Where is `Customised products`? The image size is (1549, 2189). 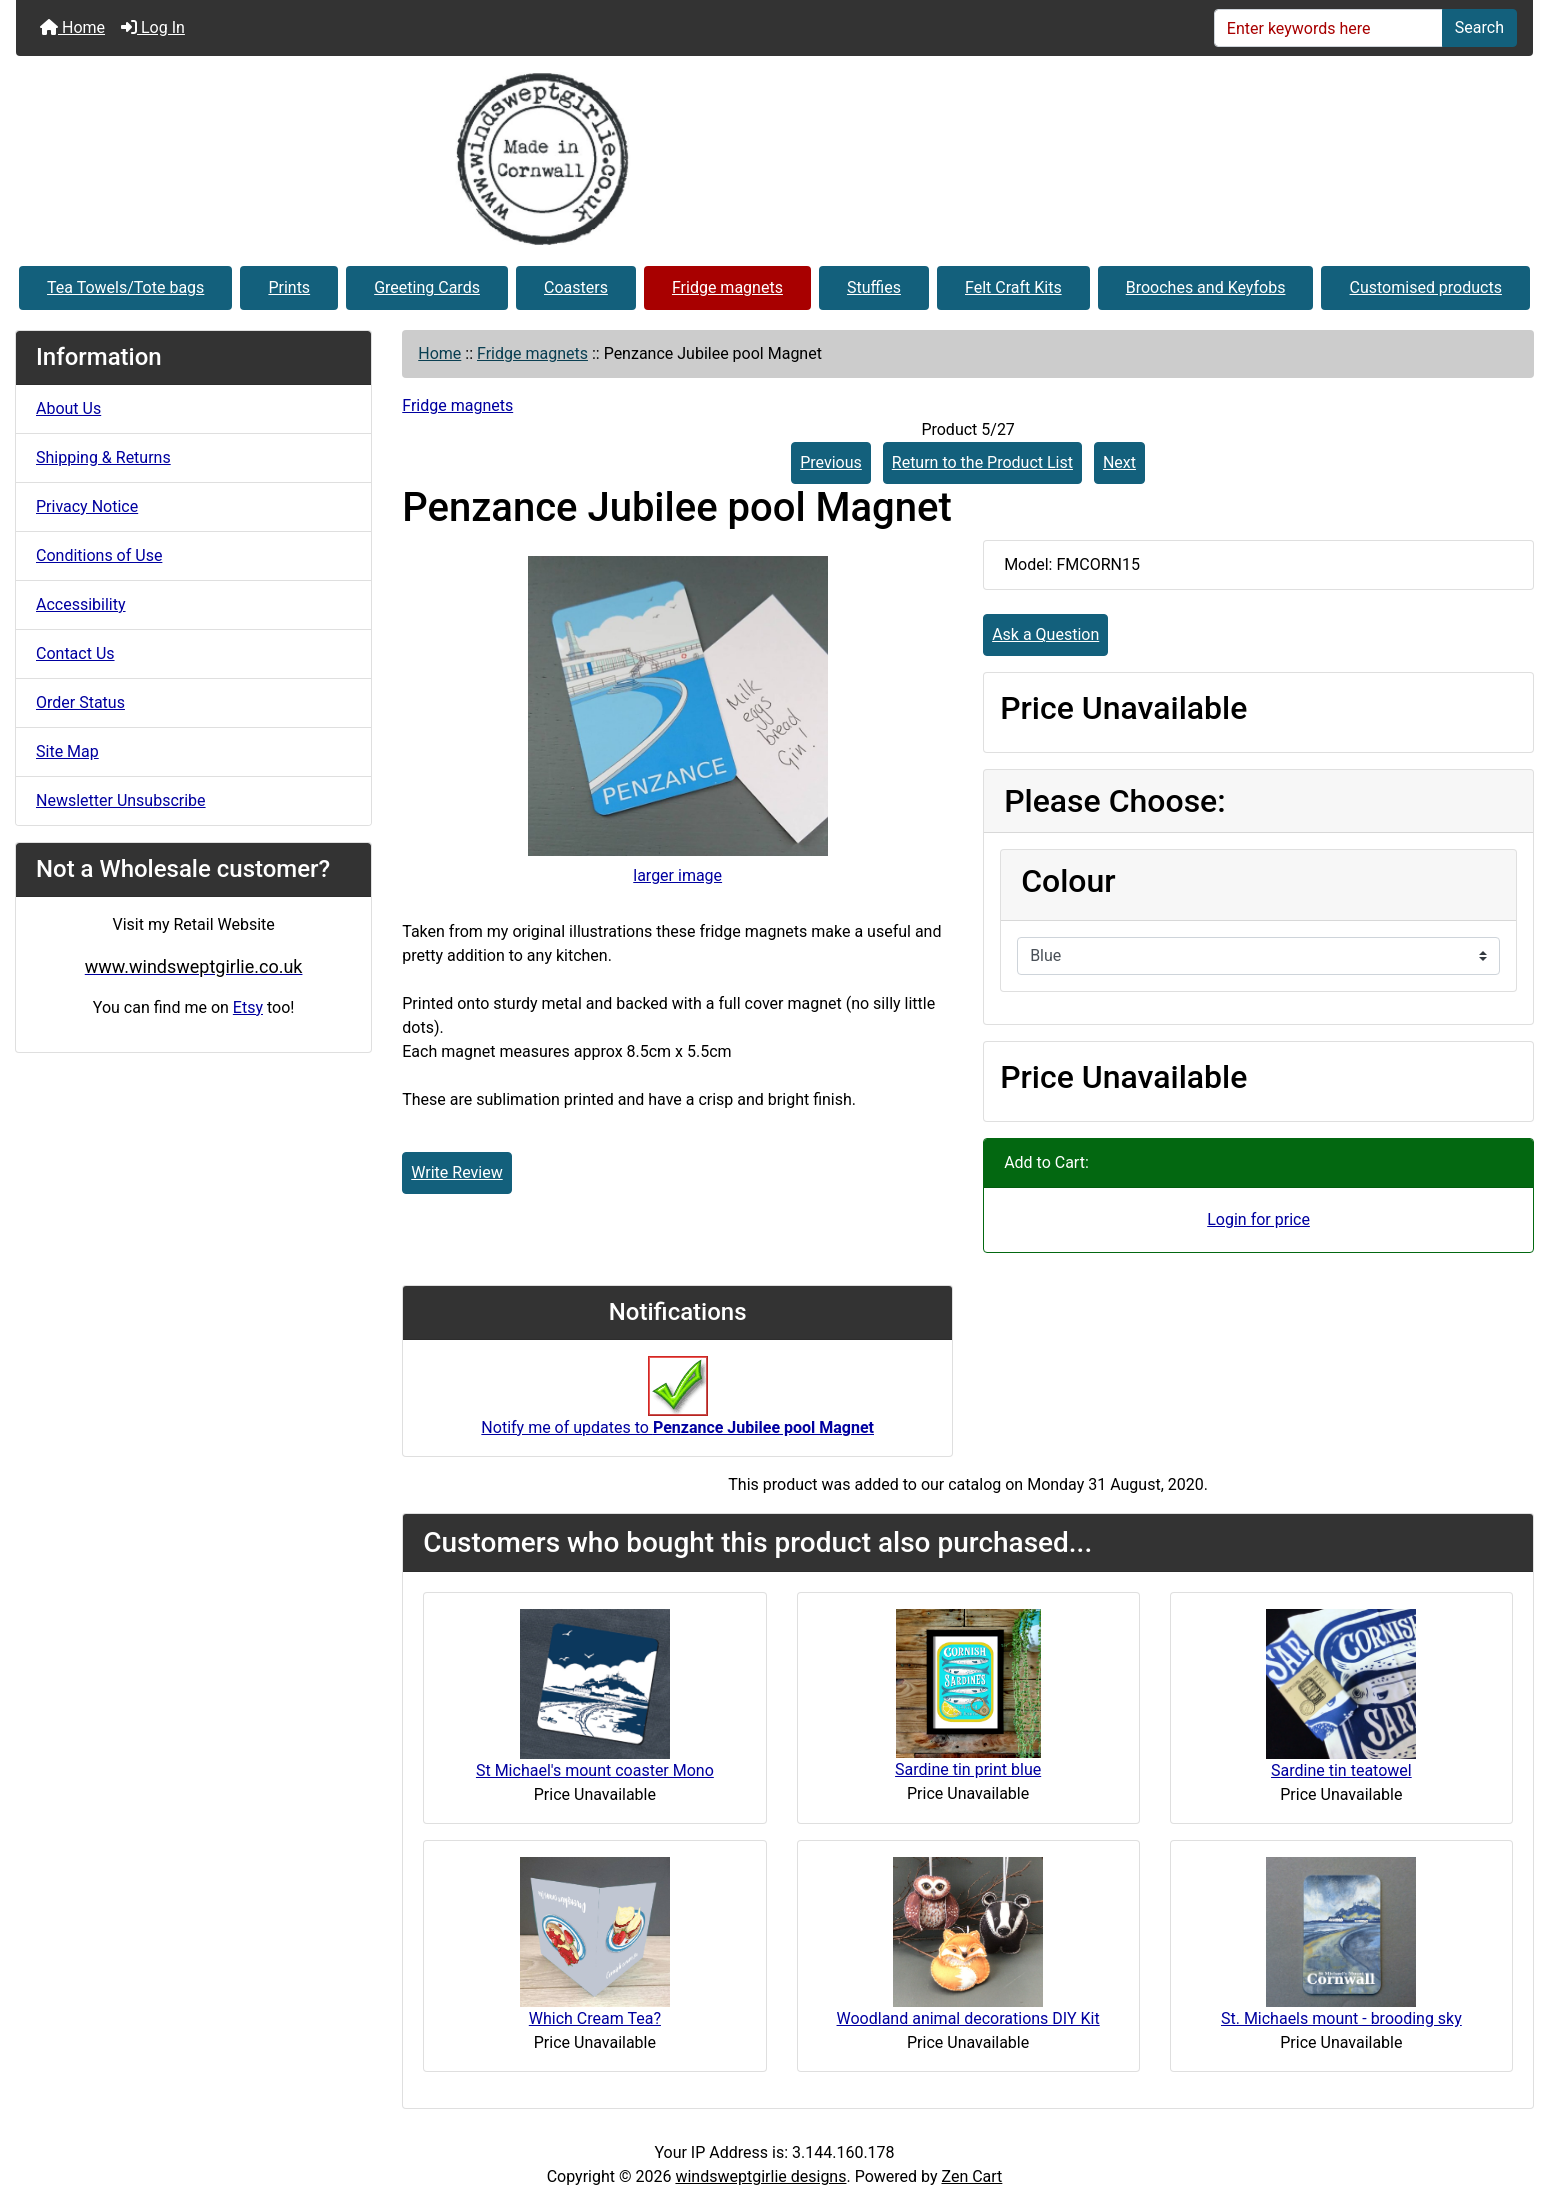
Customised products is located at coordinates (1426, 287).